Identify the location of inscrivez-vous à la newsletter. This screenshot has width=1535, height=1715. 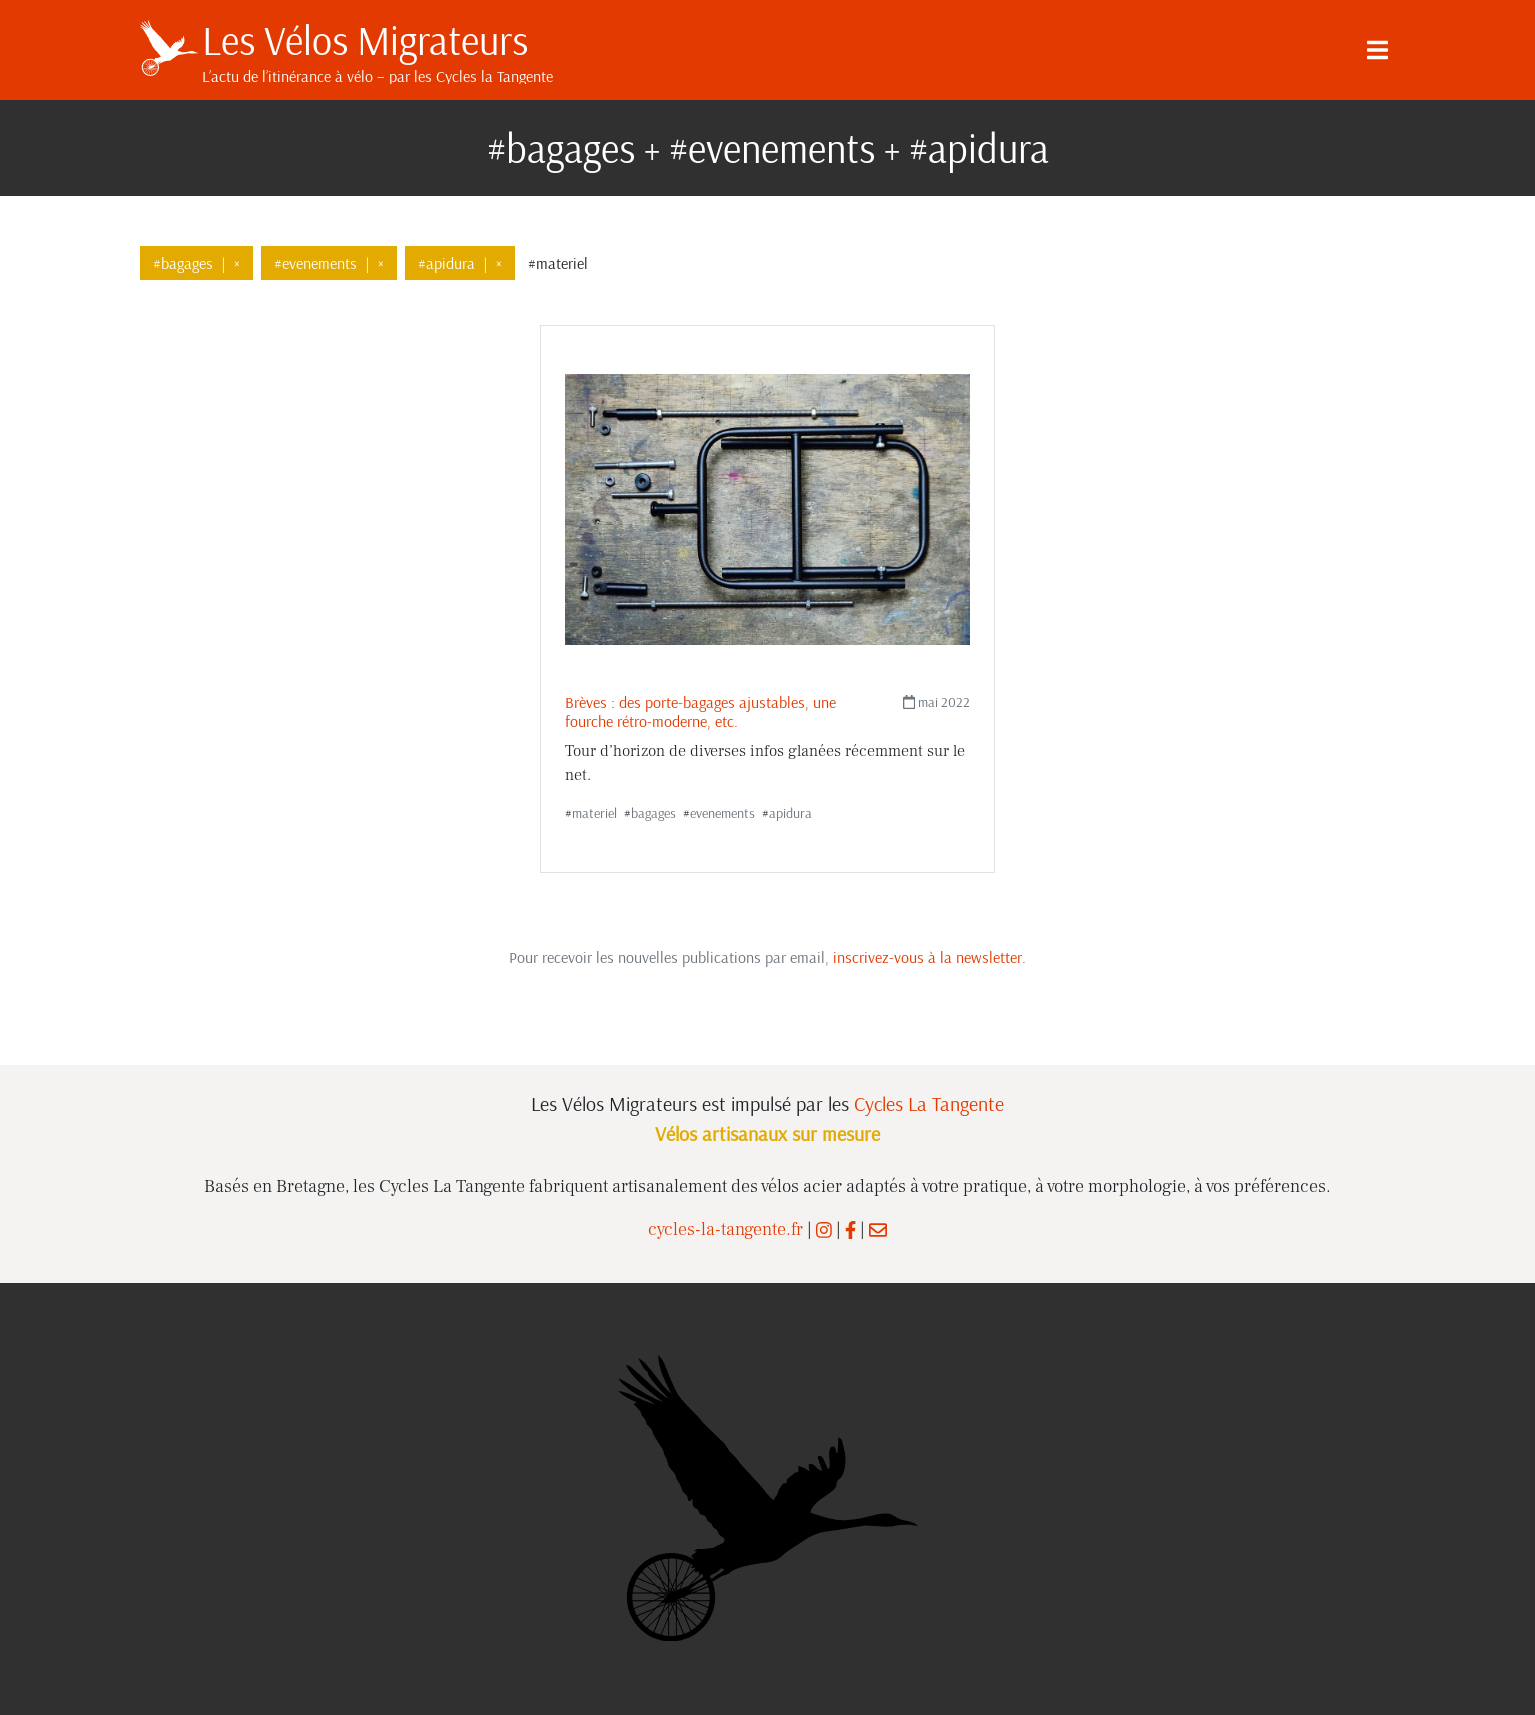
(927, 957).